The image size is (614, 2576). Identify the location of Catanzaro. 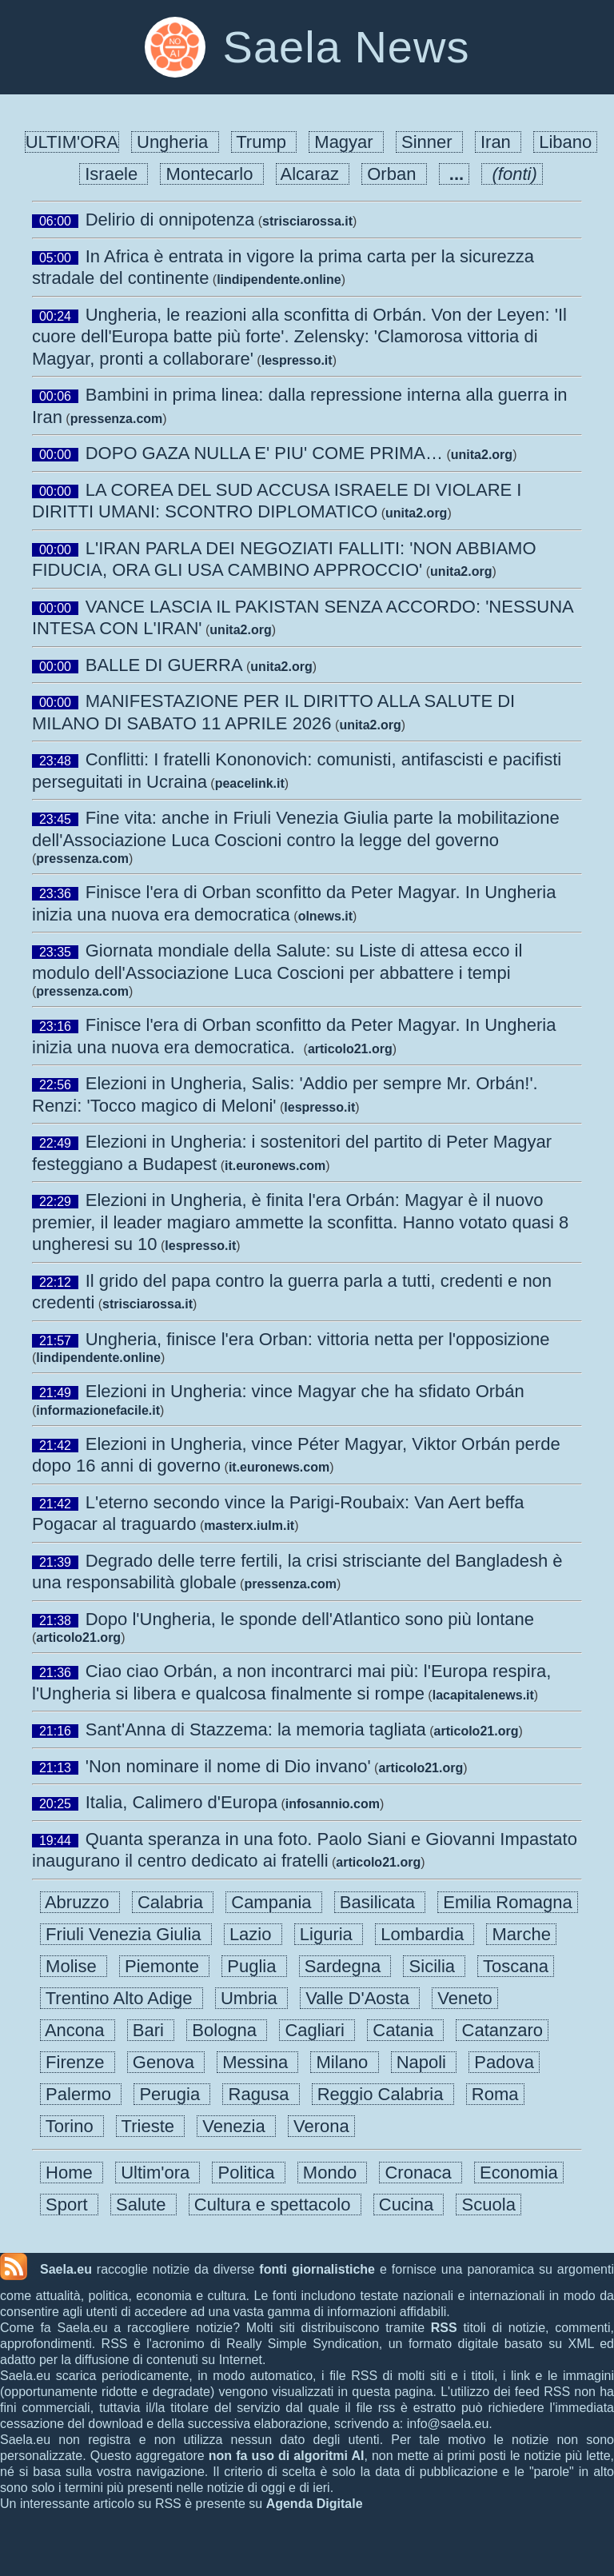
(502, 2030).